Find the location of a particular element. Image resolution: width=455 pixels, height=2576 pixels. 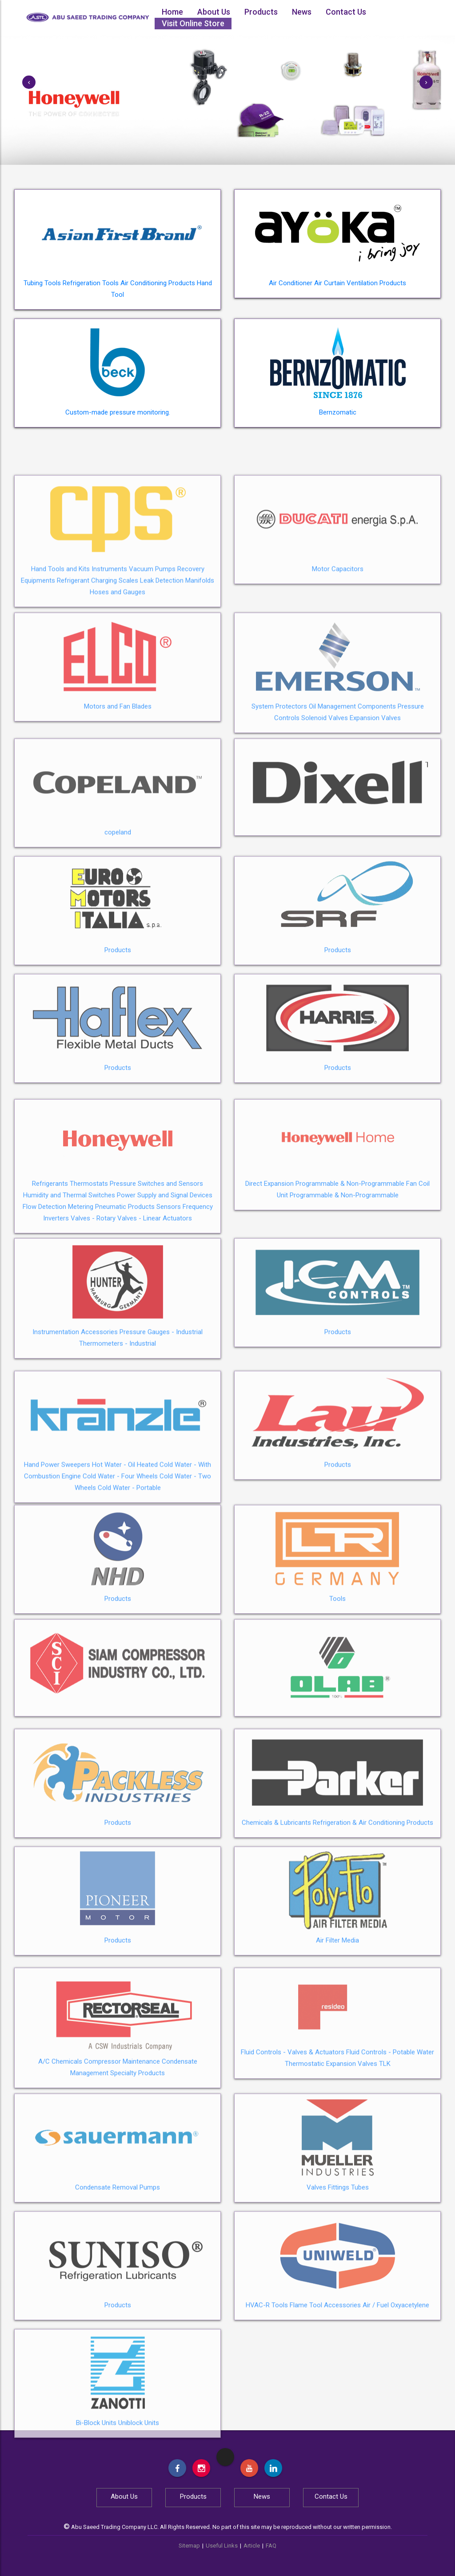

Hand Power Sweepers is located at coordinates (57, 1555).